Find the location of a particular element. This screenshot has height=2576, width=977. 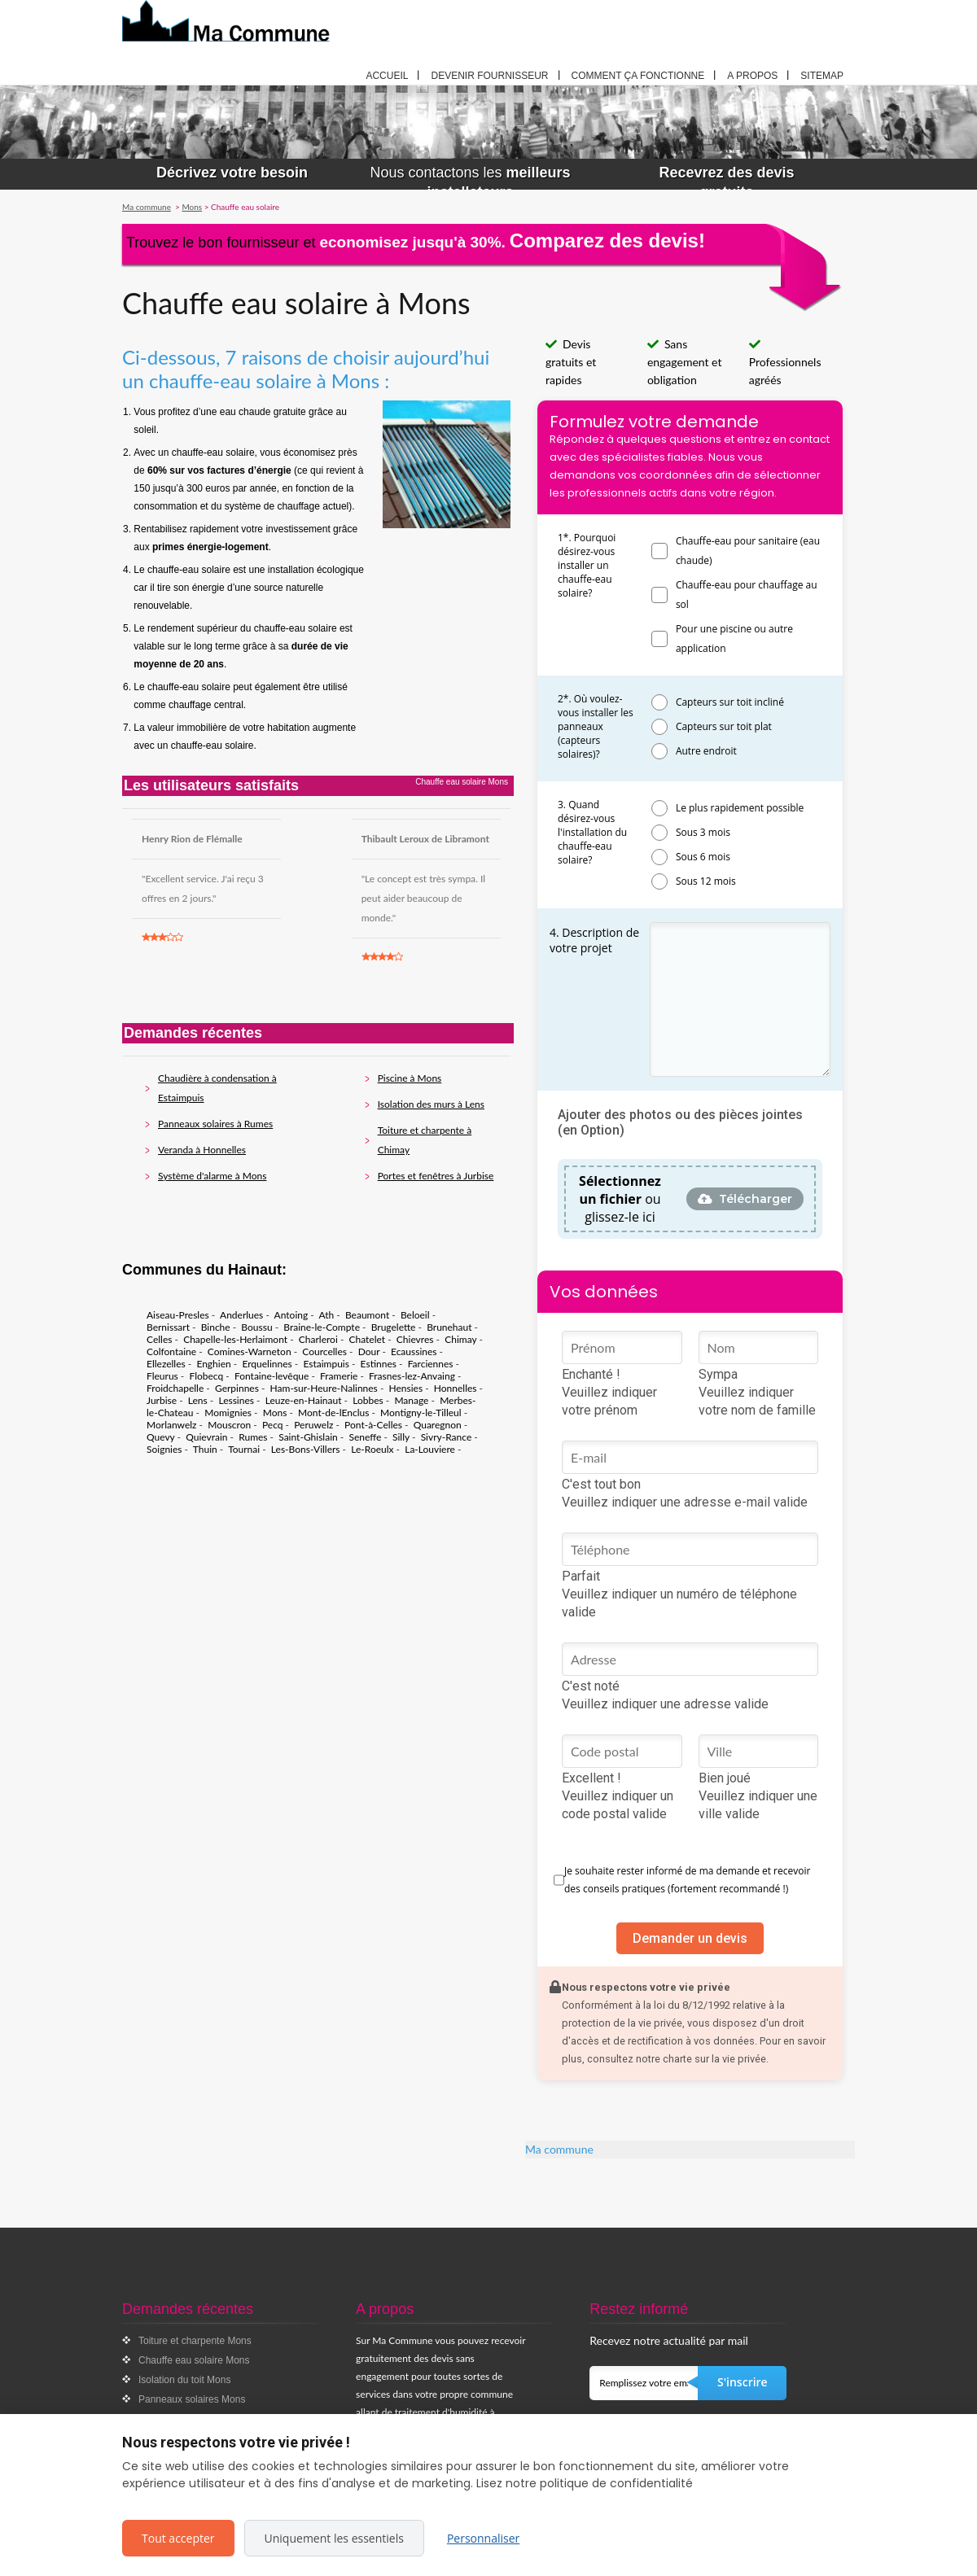

Braine-le-Compte is located at coordinates (321, 1327).